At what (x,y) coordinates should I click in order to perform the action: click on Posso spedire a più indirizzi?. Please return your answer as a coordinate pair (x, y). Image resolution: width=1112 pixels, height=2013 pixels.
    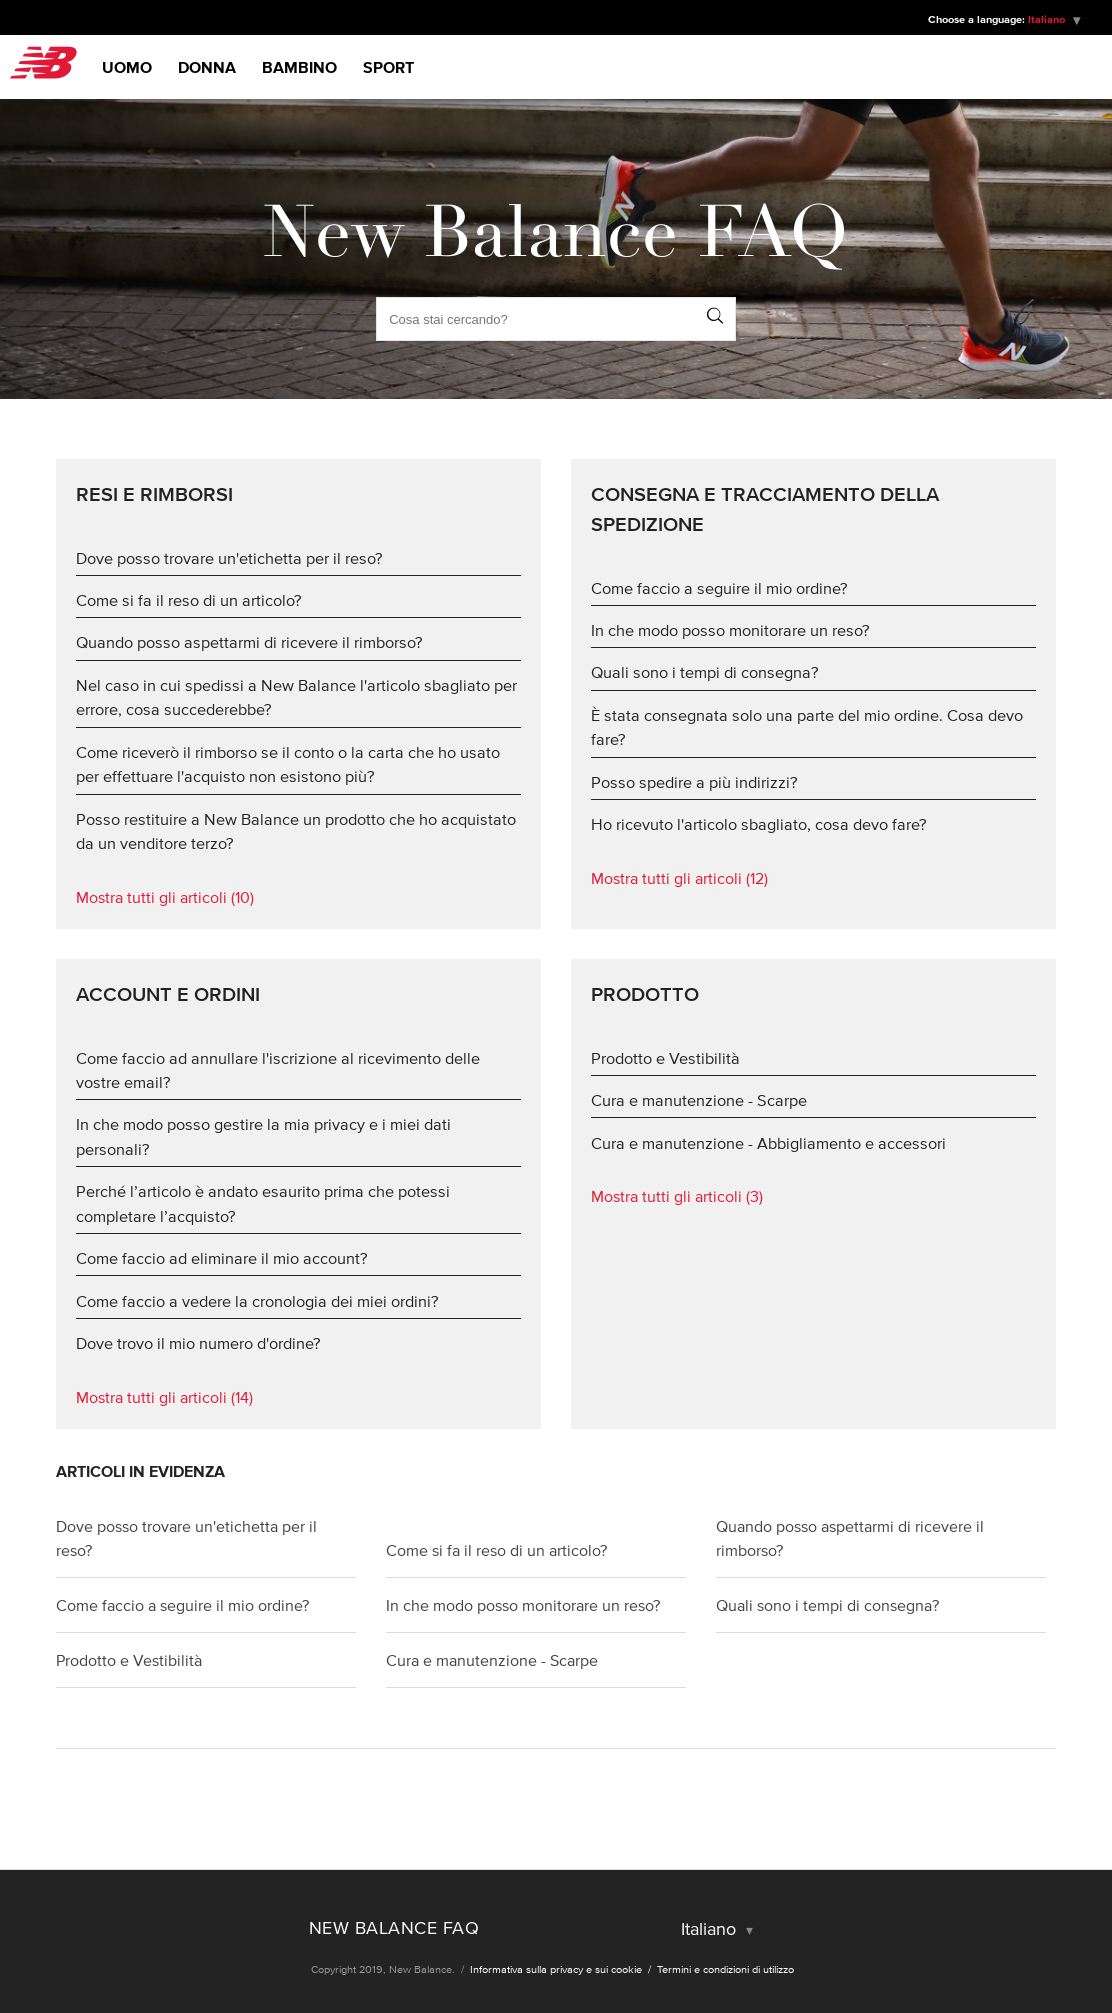
    Looking at the image, I should click on (694, 782).